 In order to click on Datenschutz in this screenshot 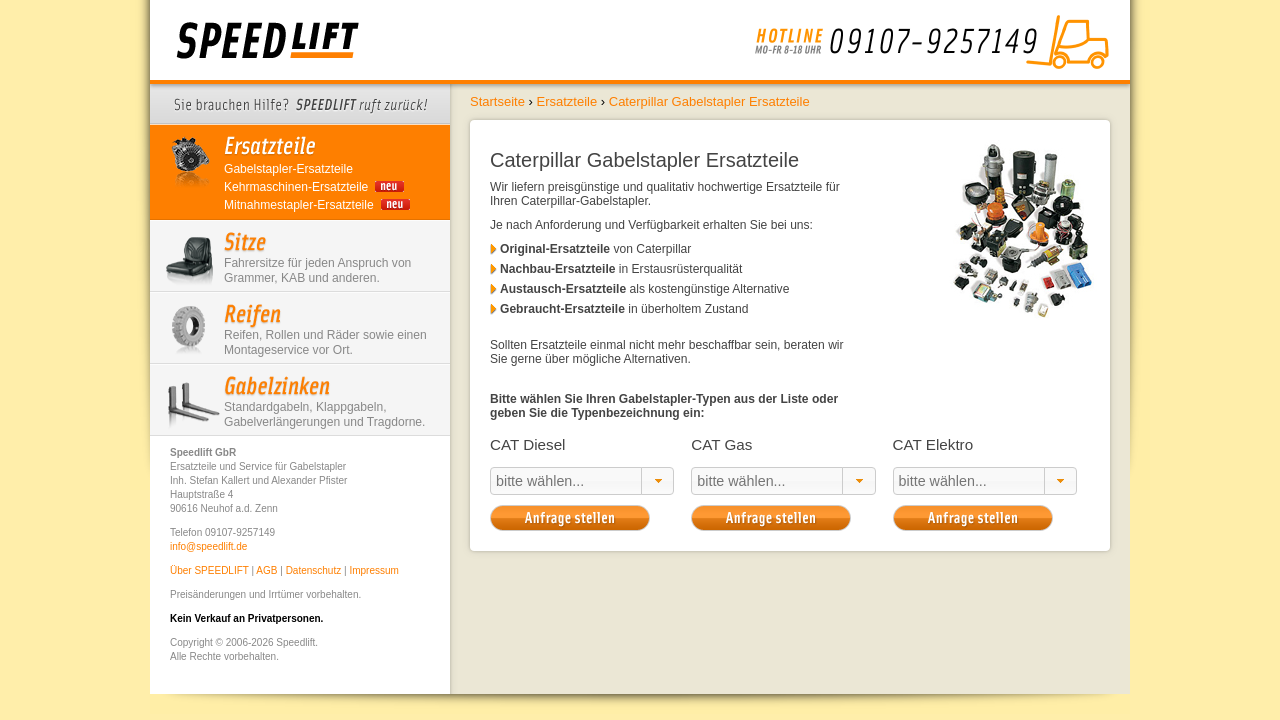, I will do `click(314, 570)`.